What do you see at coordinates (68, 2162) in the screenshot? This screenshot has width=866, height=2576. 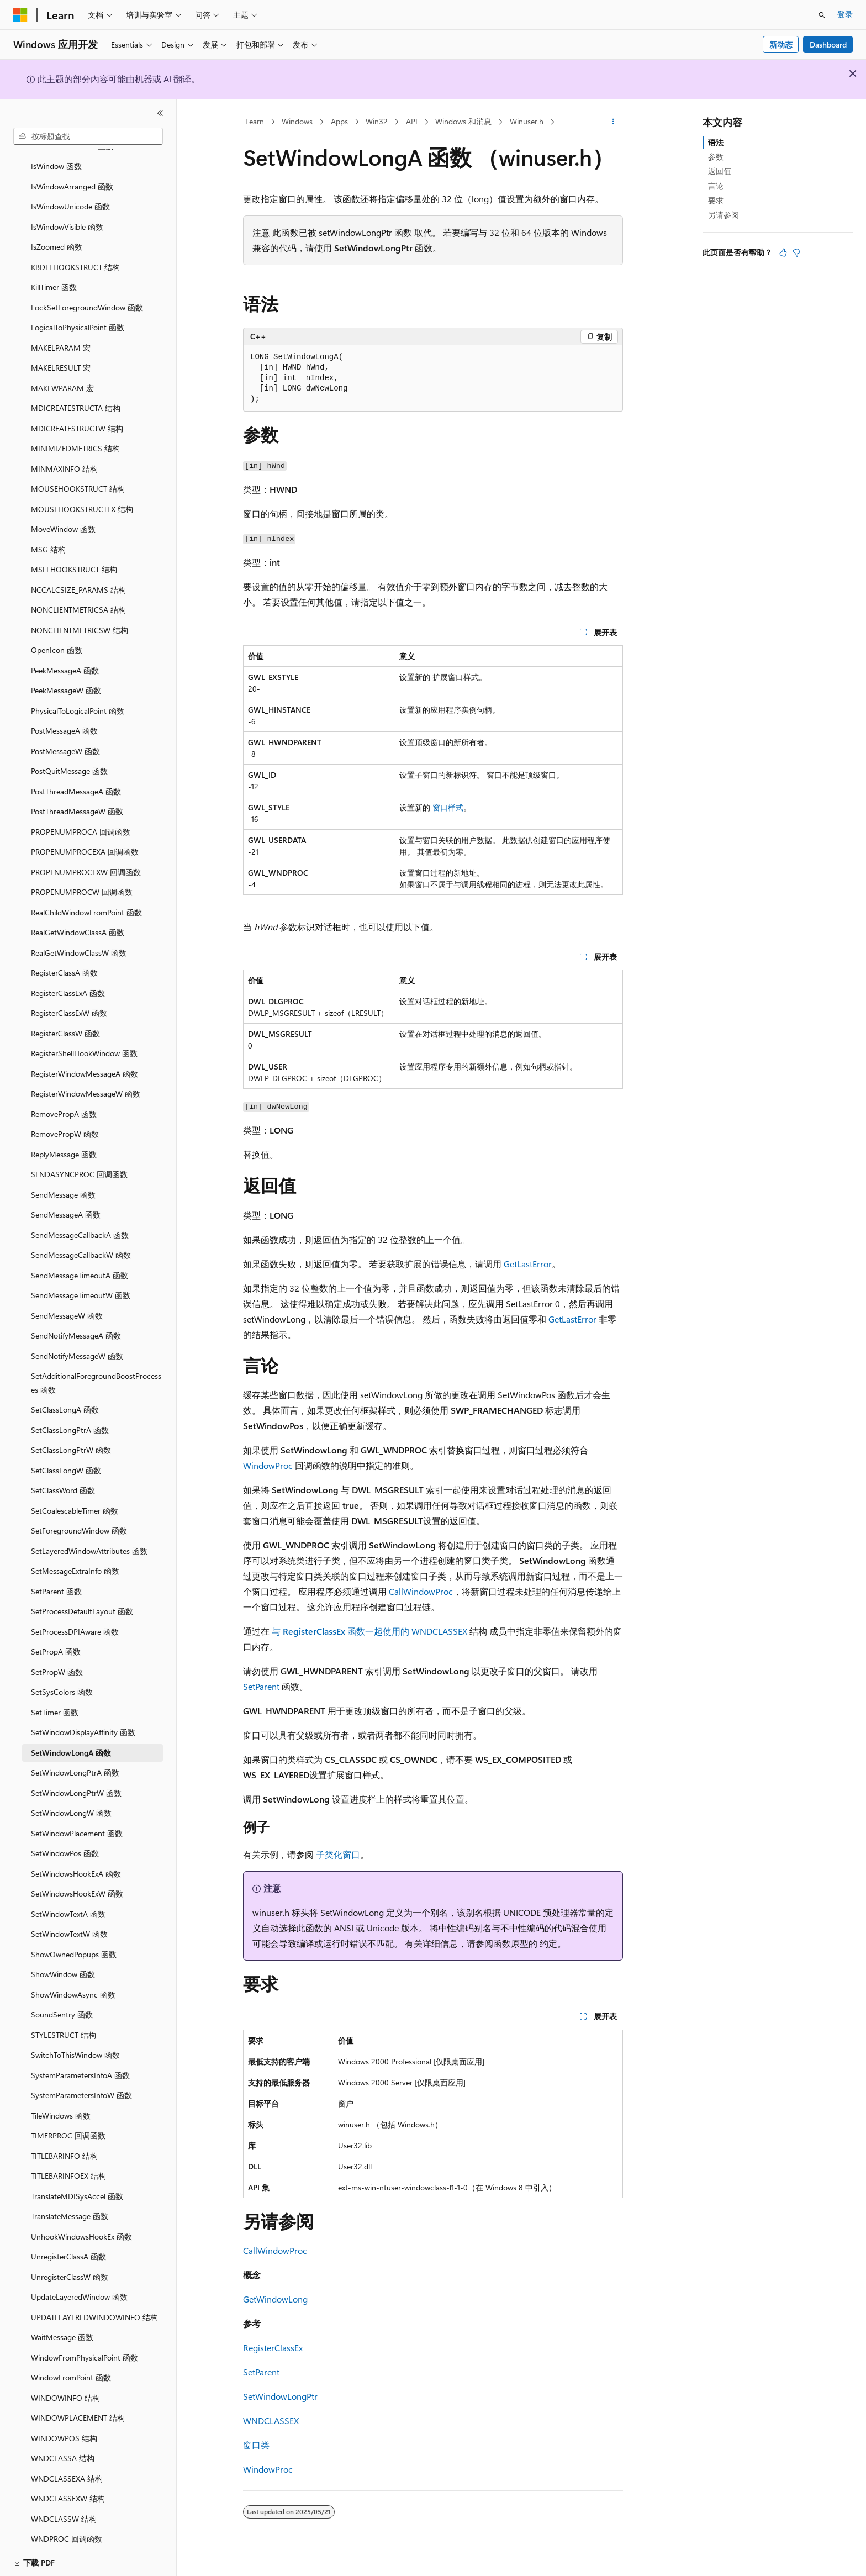 I see `TITLEBARINFOEX 结构 [treeitem]` at bounding box center [68, 2162].